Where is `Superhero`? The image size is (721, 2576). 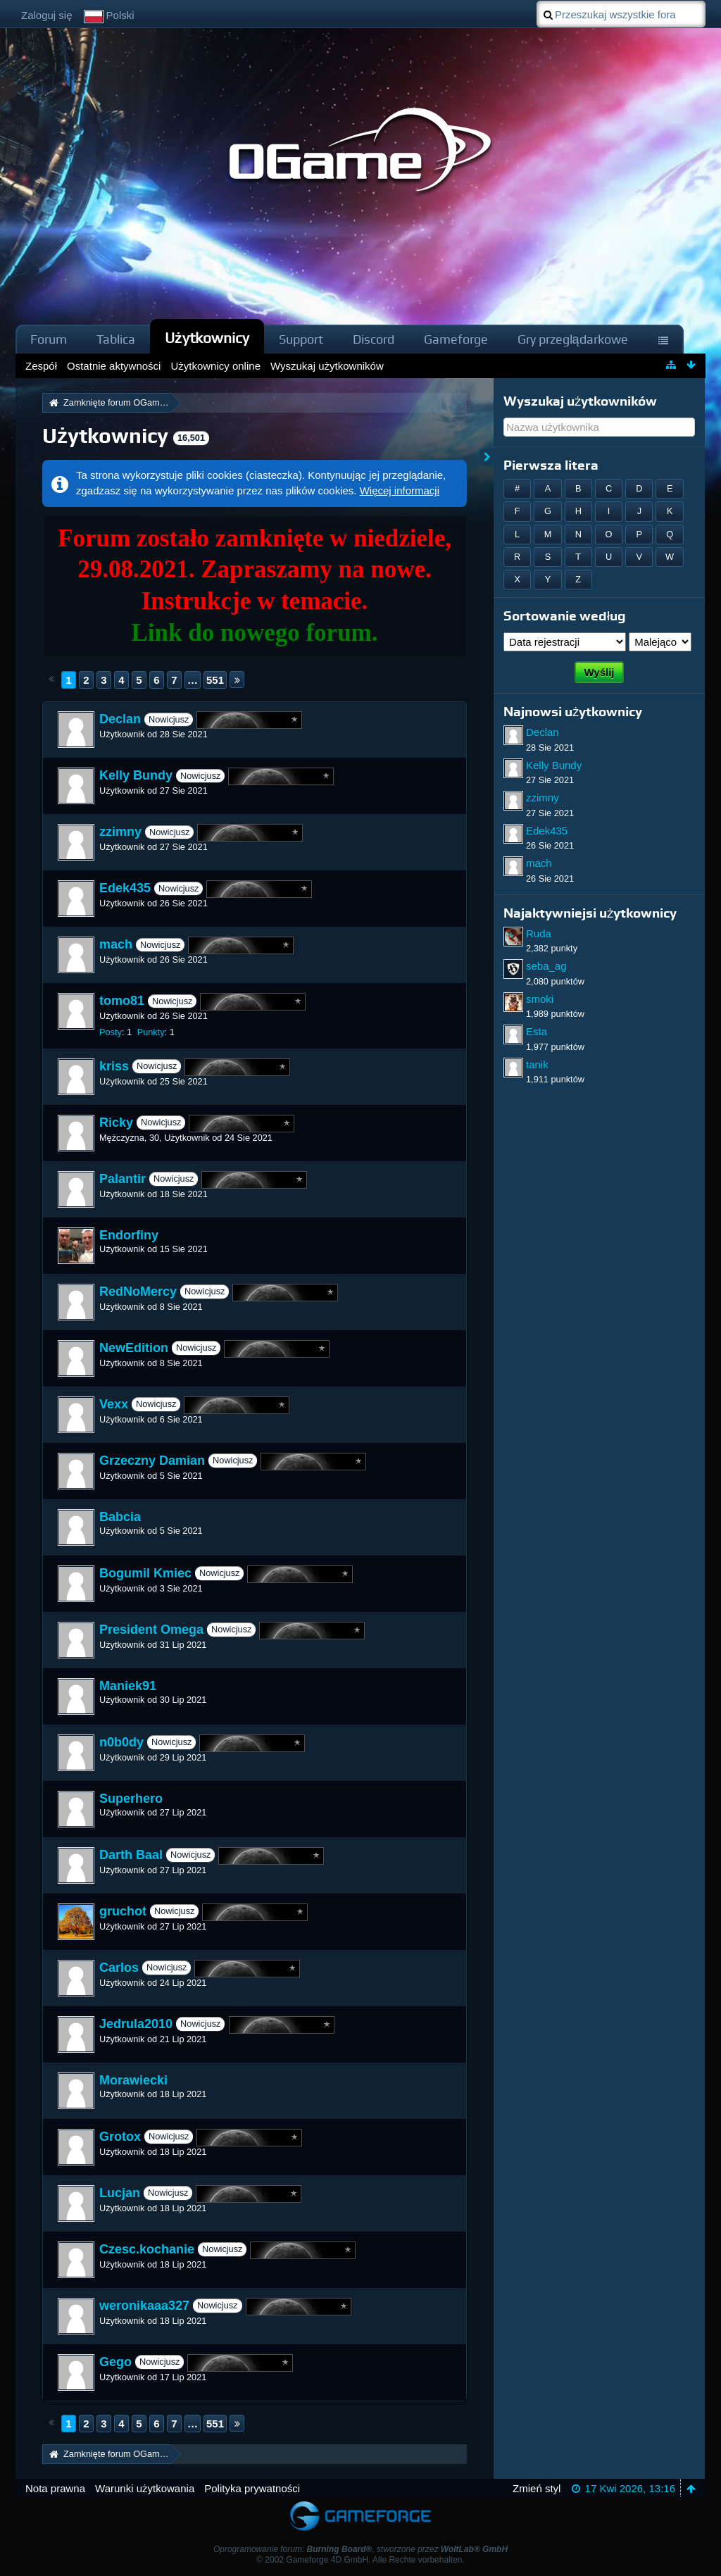 Superhero is located at coordinates (131, 1799).